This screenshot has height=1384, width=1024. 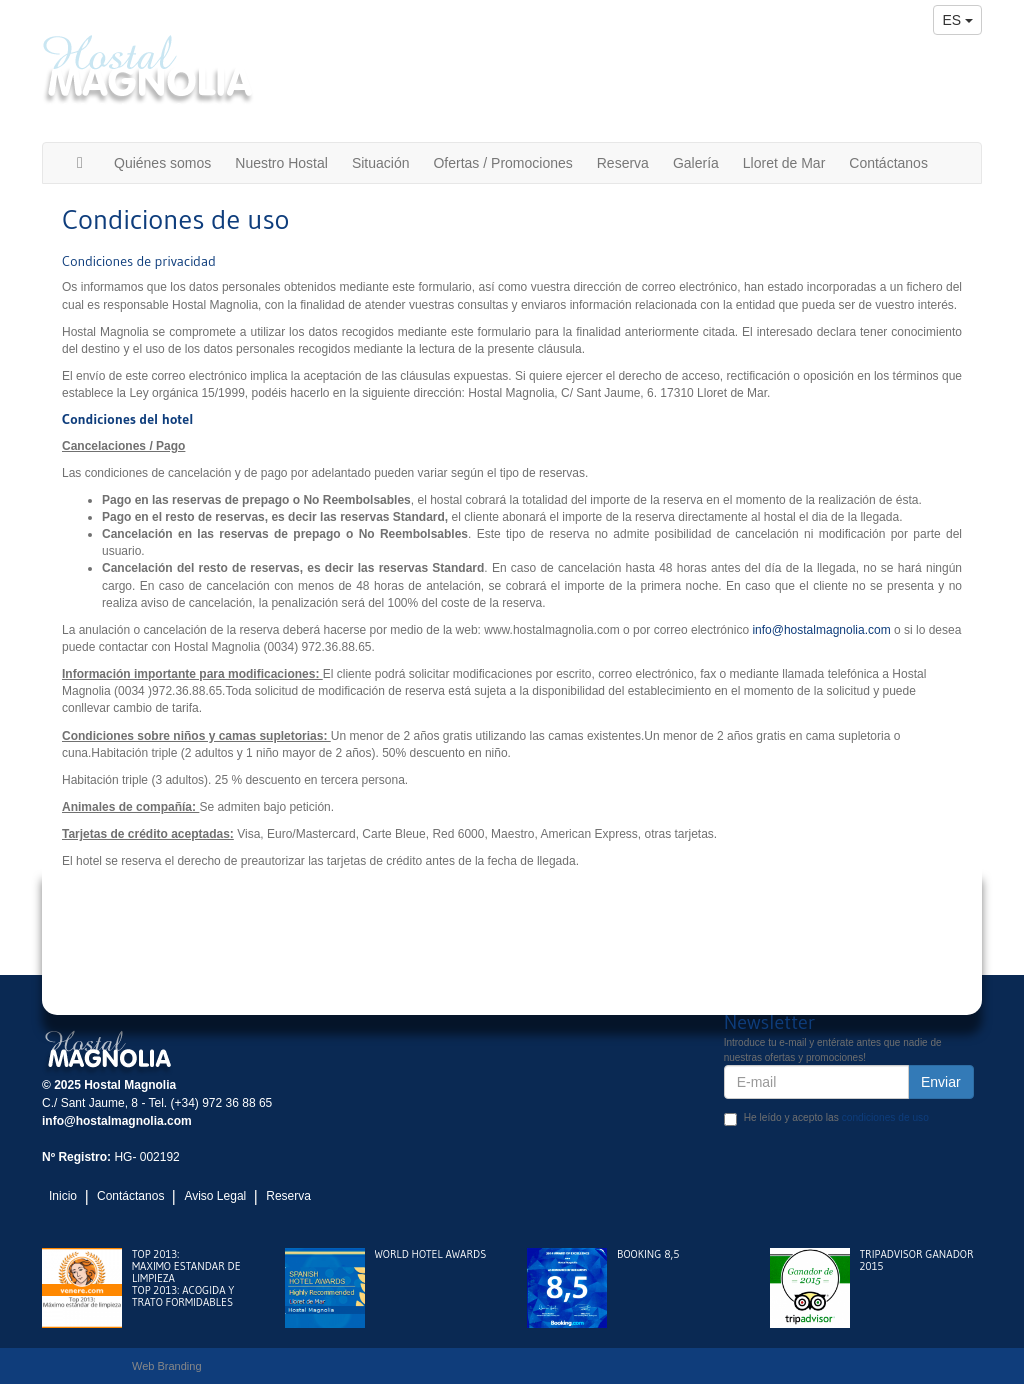 What do you see at coordinates (381, 163) in the screenshot?
I see `Situación` at bounding box center [381, 163].